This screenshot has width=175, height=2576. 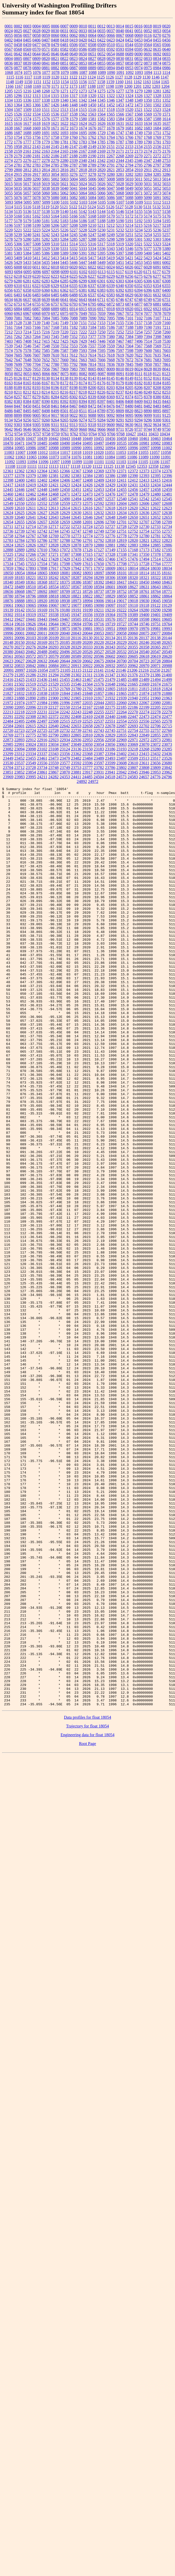 What do you see at coordinates (83, 86) in the screenshot?
I see `1187` at bounding box center [83, 86].